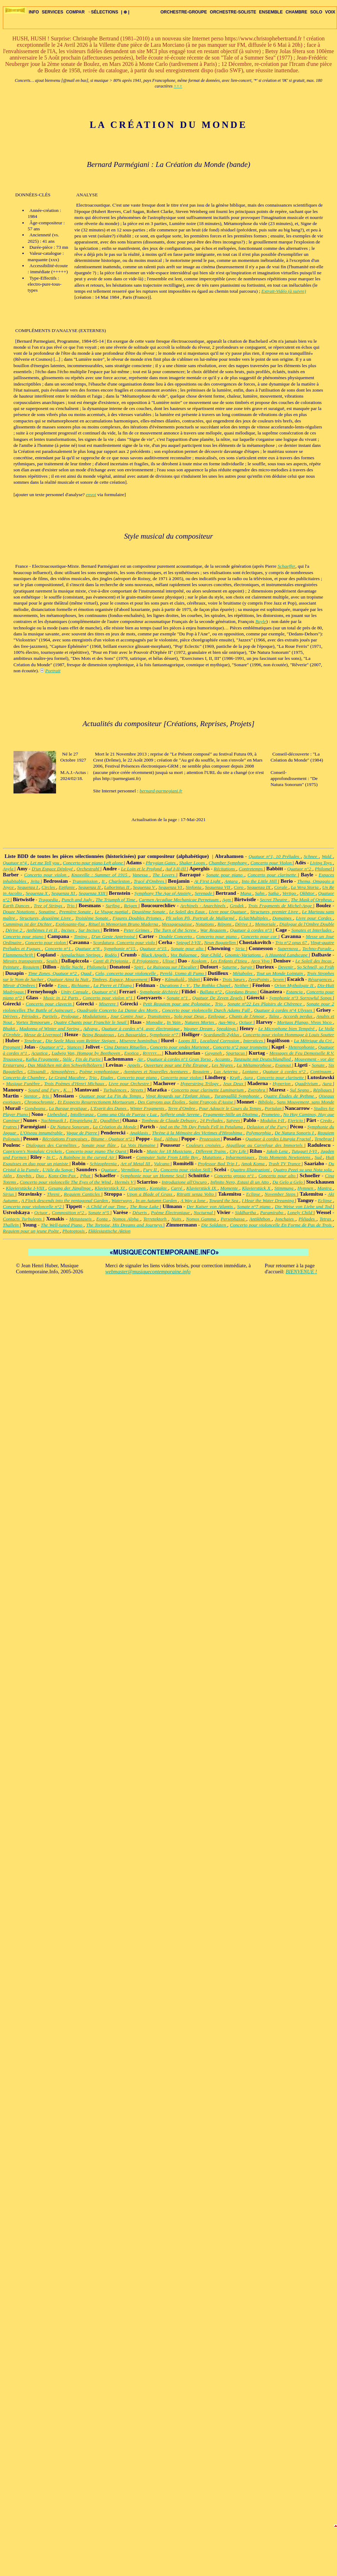  I want to click on Terretektorh, so click(155, 1219).